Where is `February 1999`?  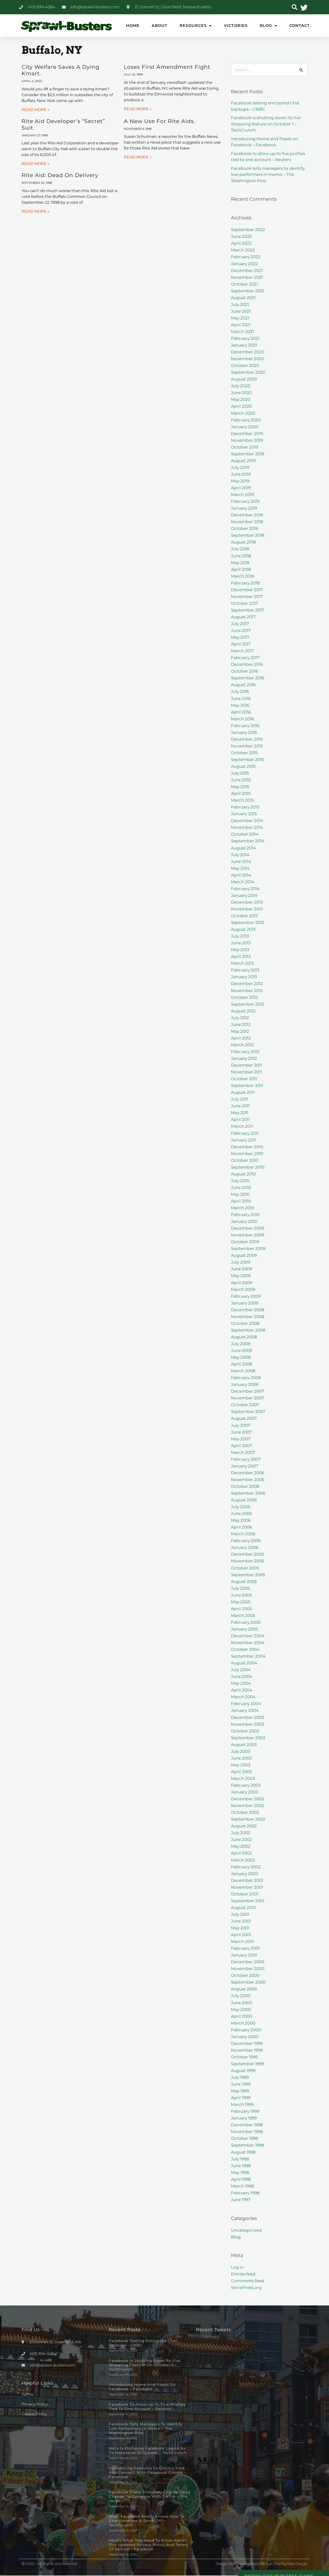 February 1999 is located at coordinates (245, 2111).